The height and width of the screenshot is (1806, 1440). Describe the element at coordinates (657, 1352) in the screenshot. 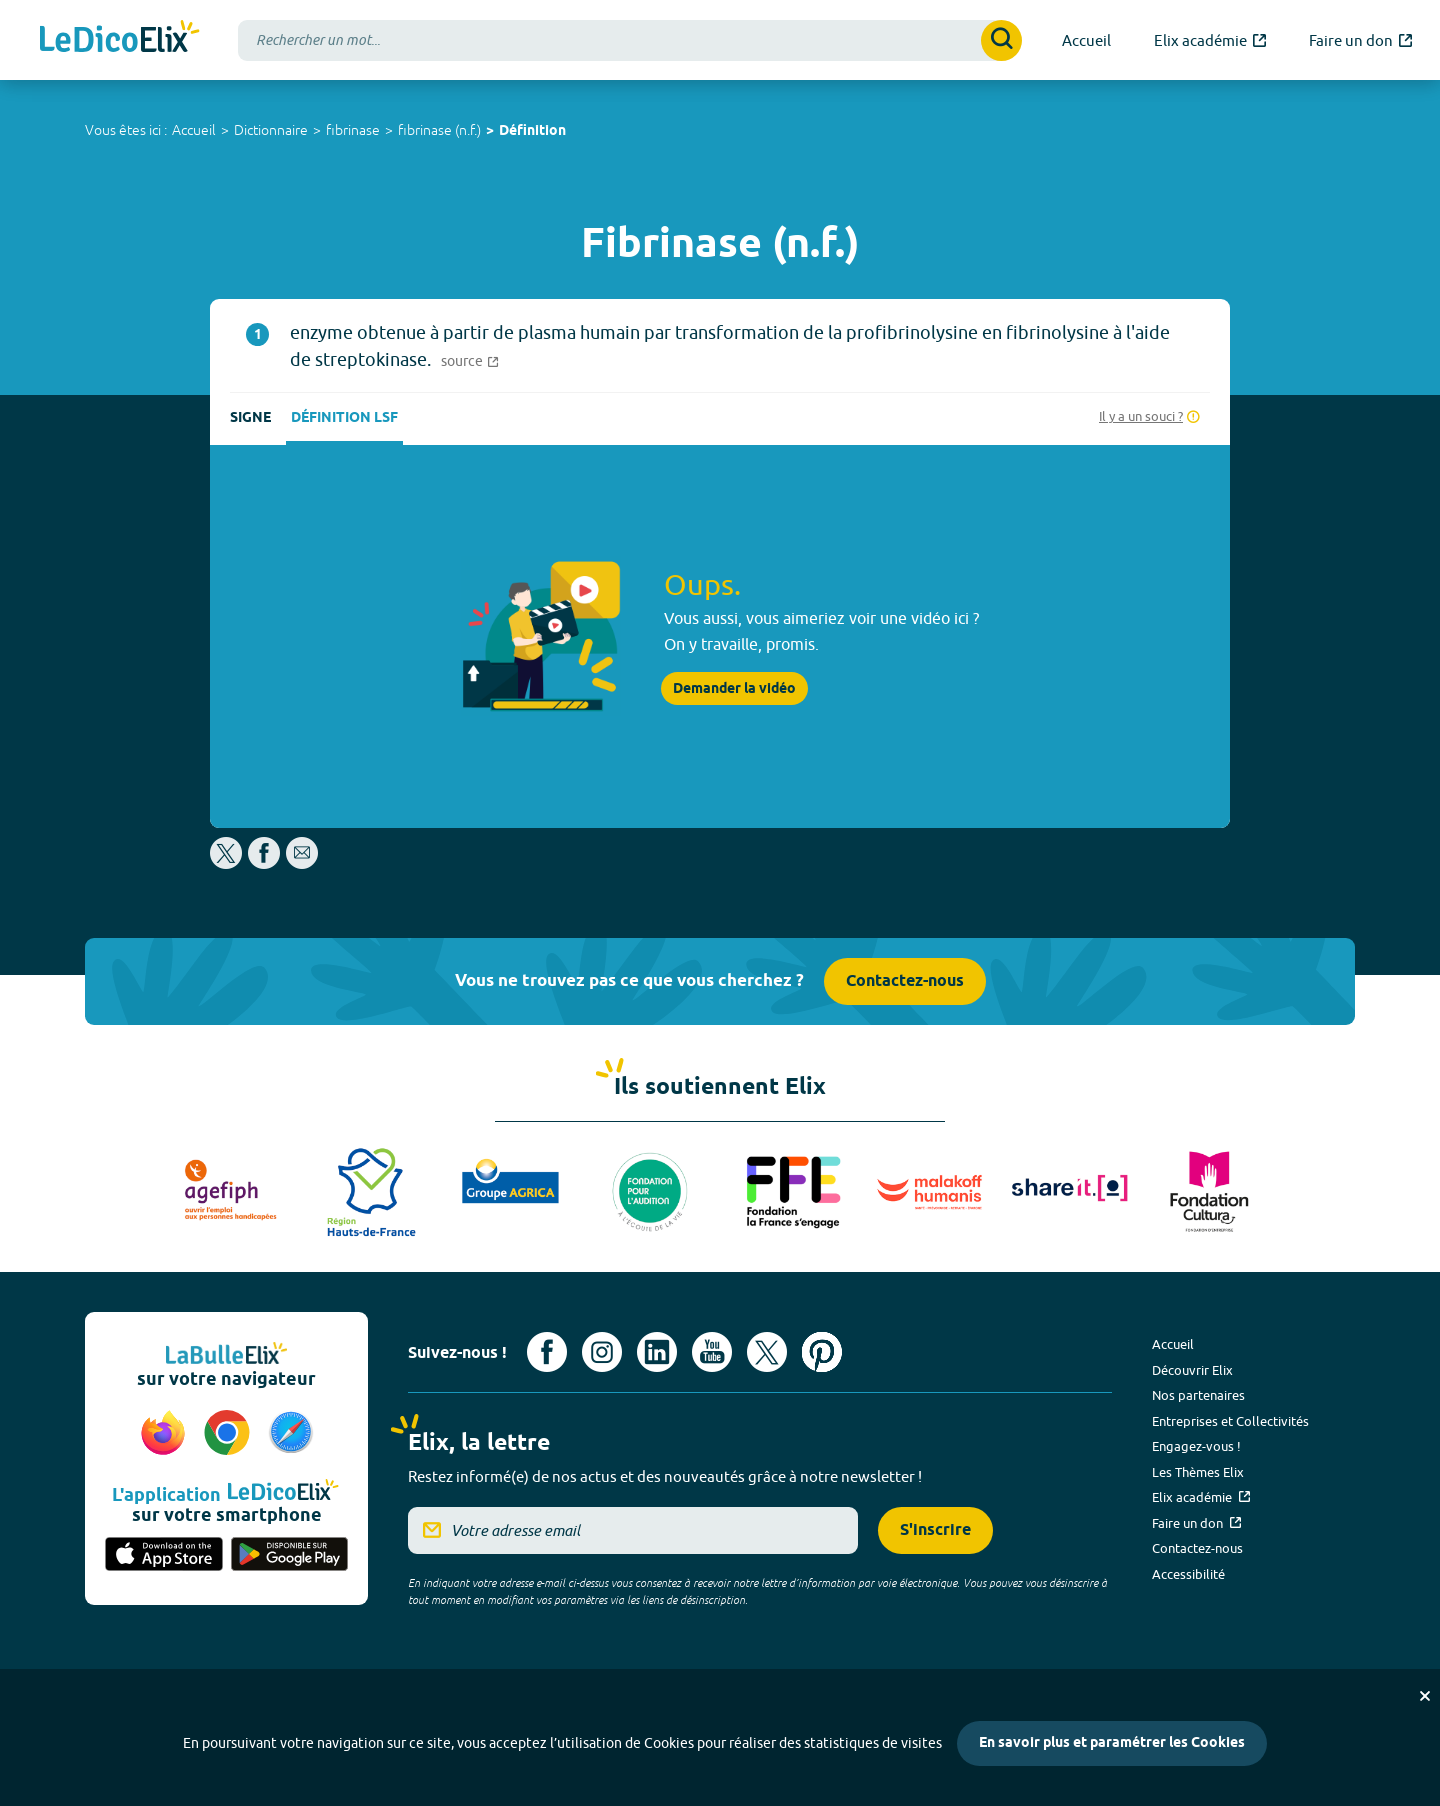

I see `[Voir le compte linkedin de Signes de sens (nouvel onglet)]` at that location.